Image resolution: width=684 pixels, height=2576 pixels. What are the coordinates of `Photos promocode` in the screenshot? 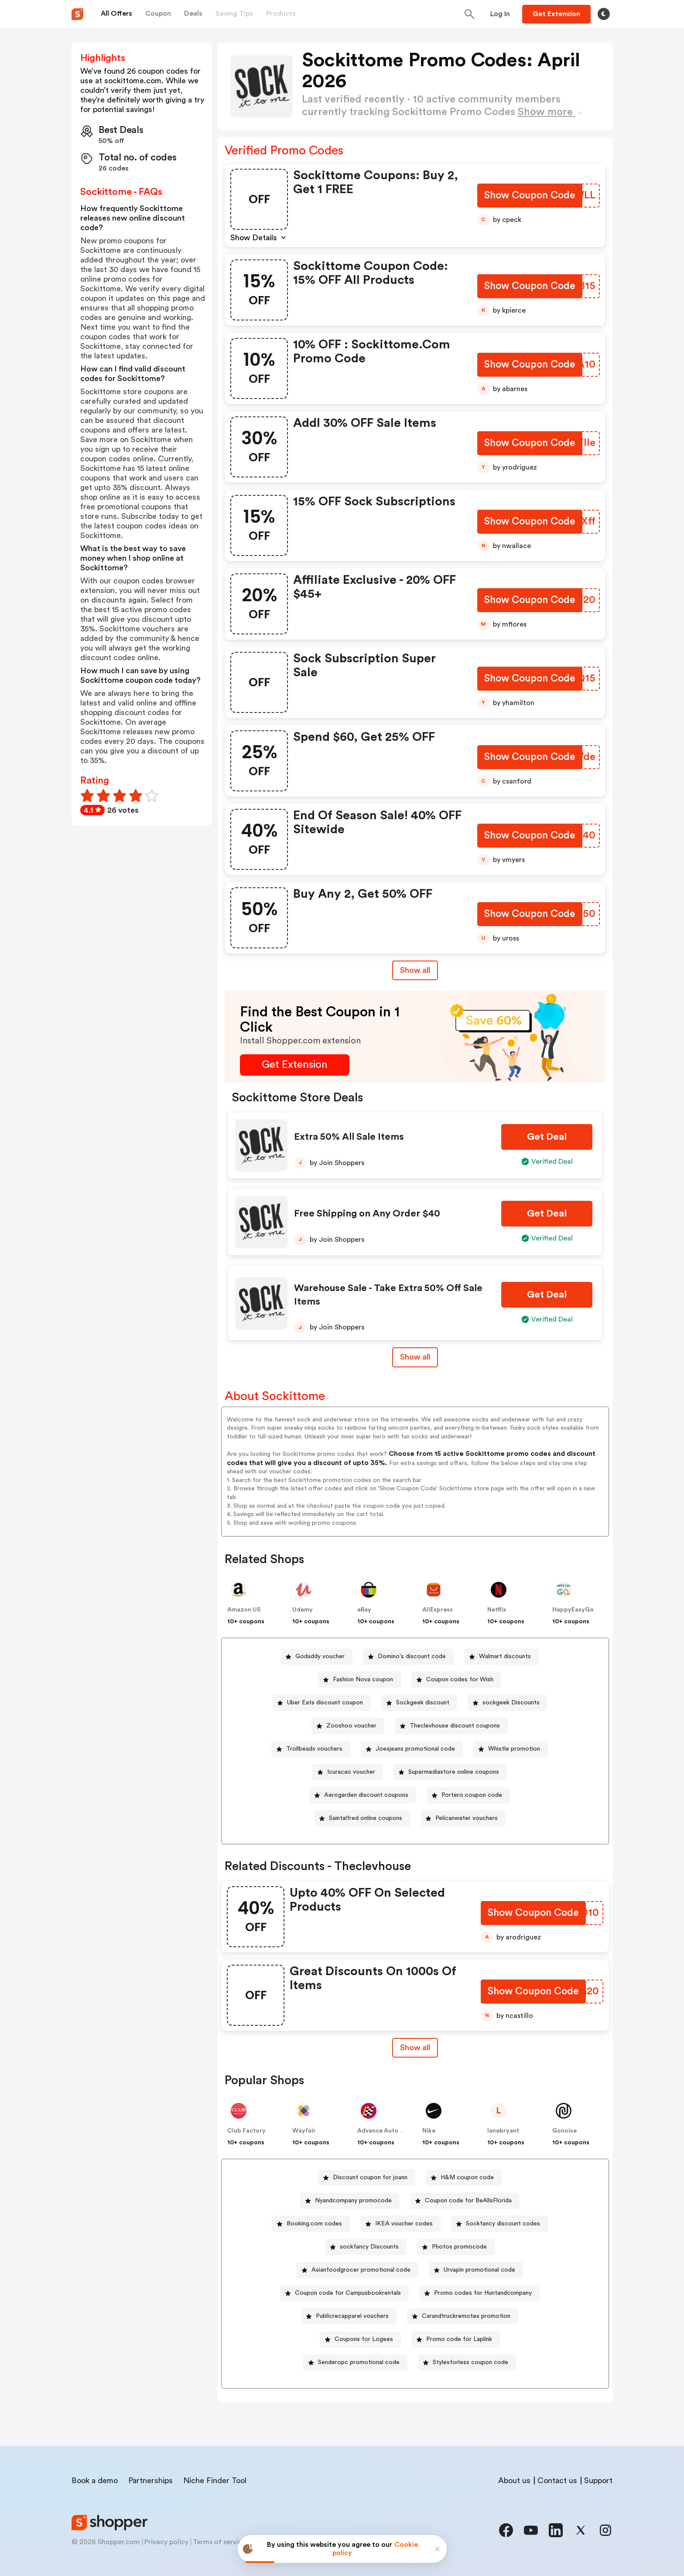 It's located at (459, 2247).